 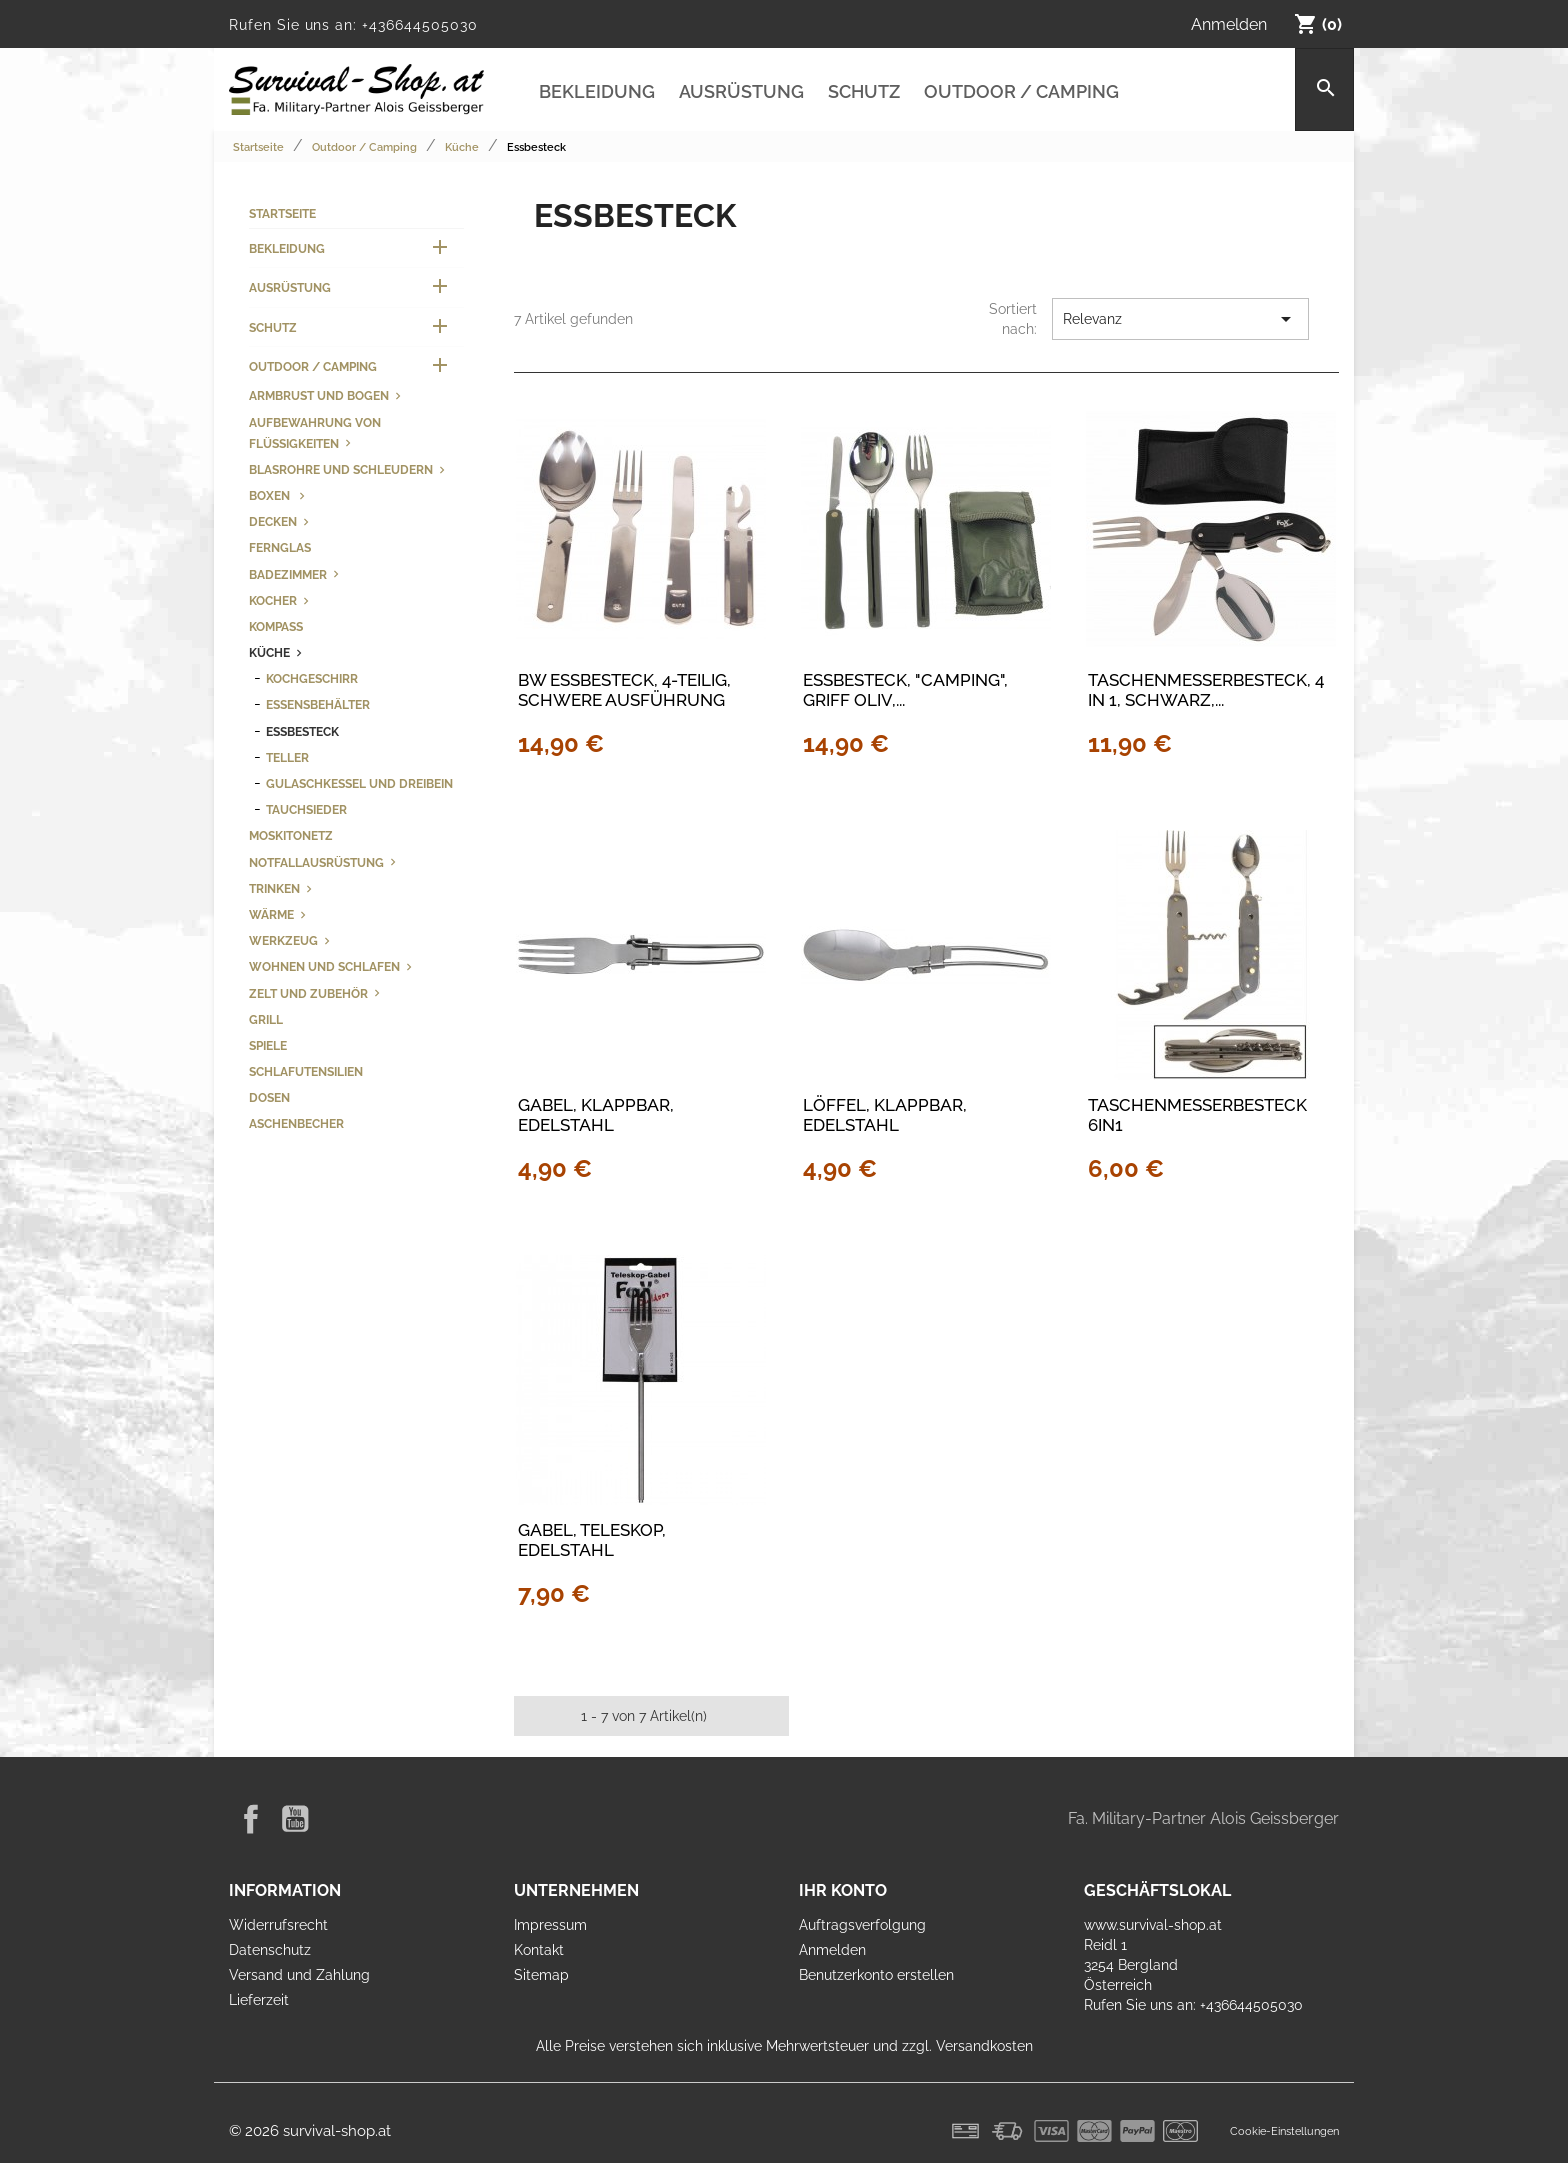 I want to click on Datenschutz, so click(x=270, y=1950).